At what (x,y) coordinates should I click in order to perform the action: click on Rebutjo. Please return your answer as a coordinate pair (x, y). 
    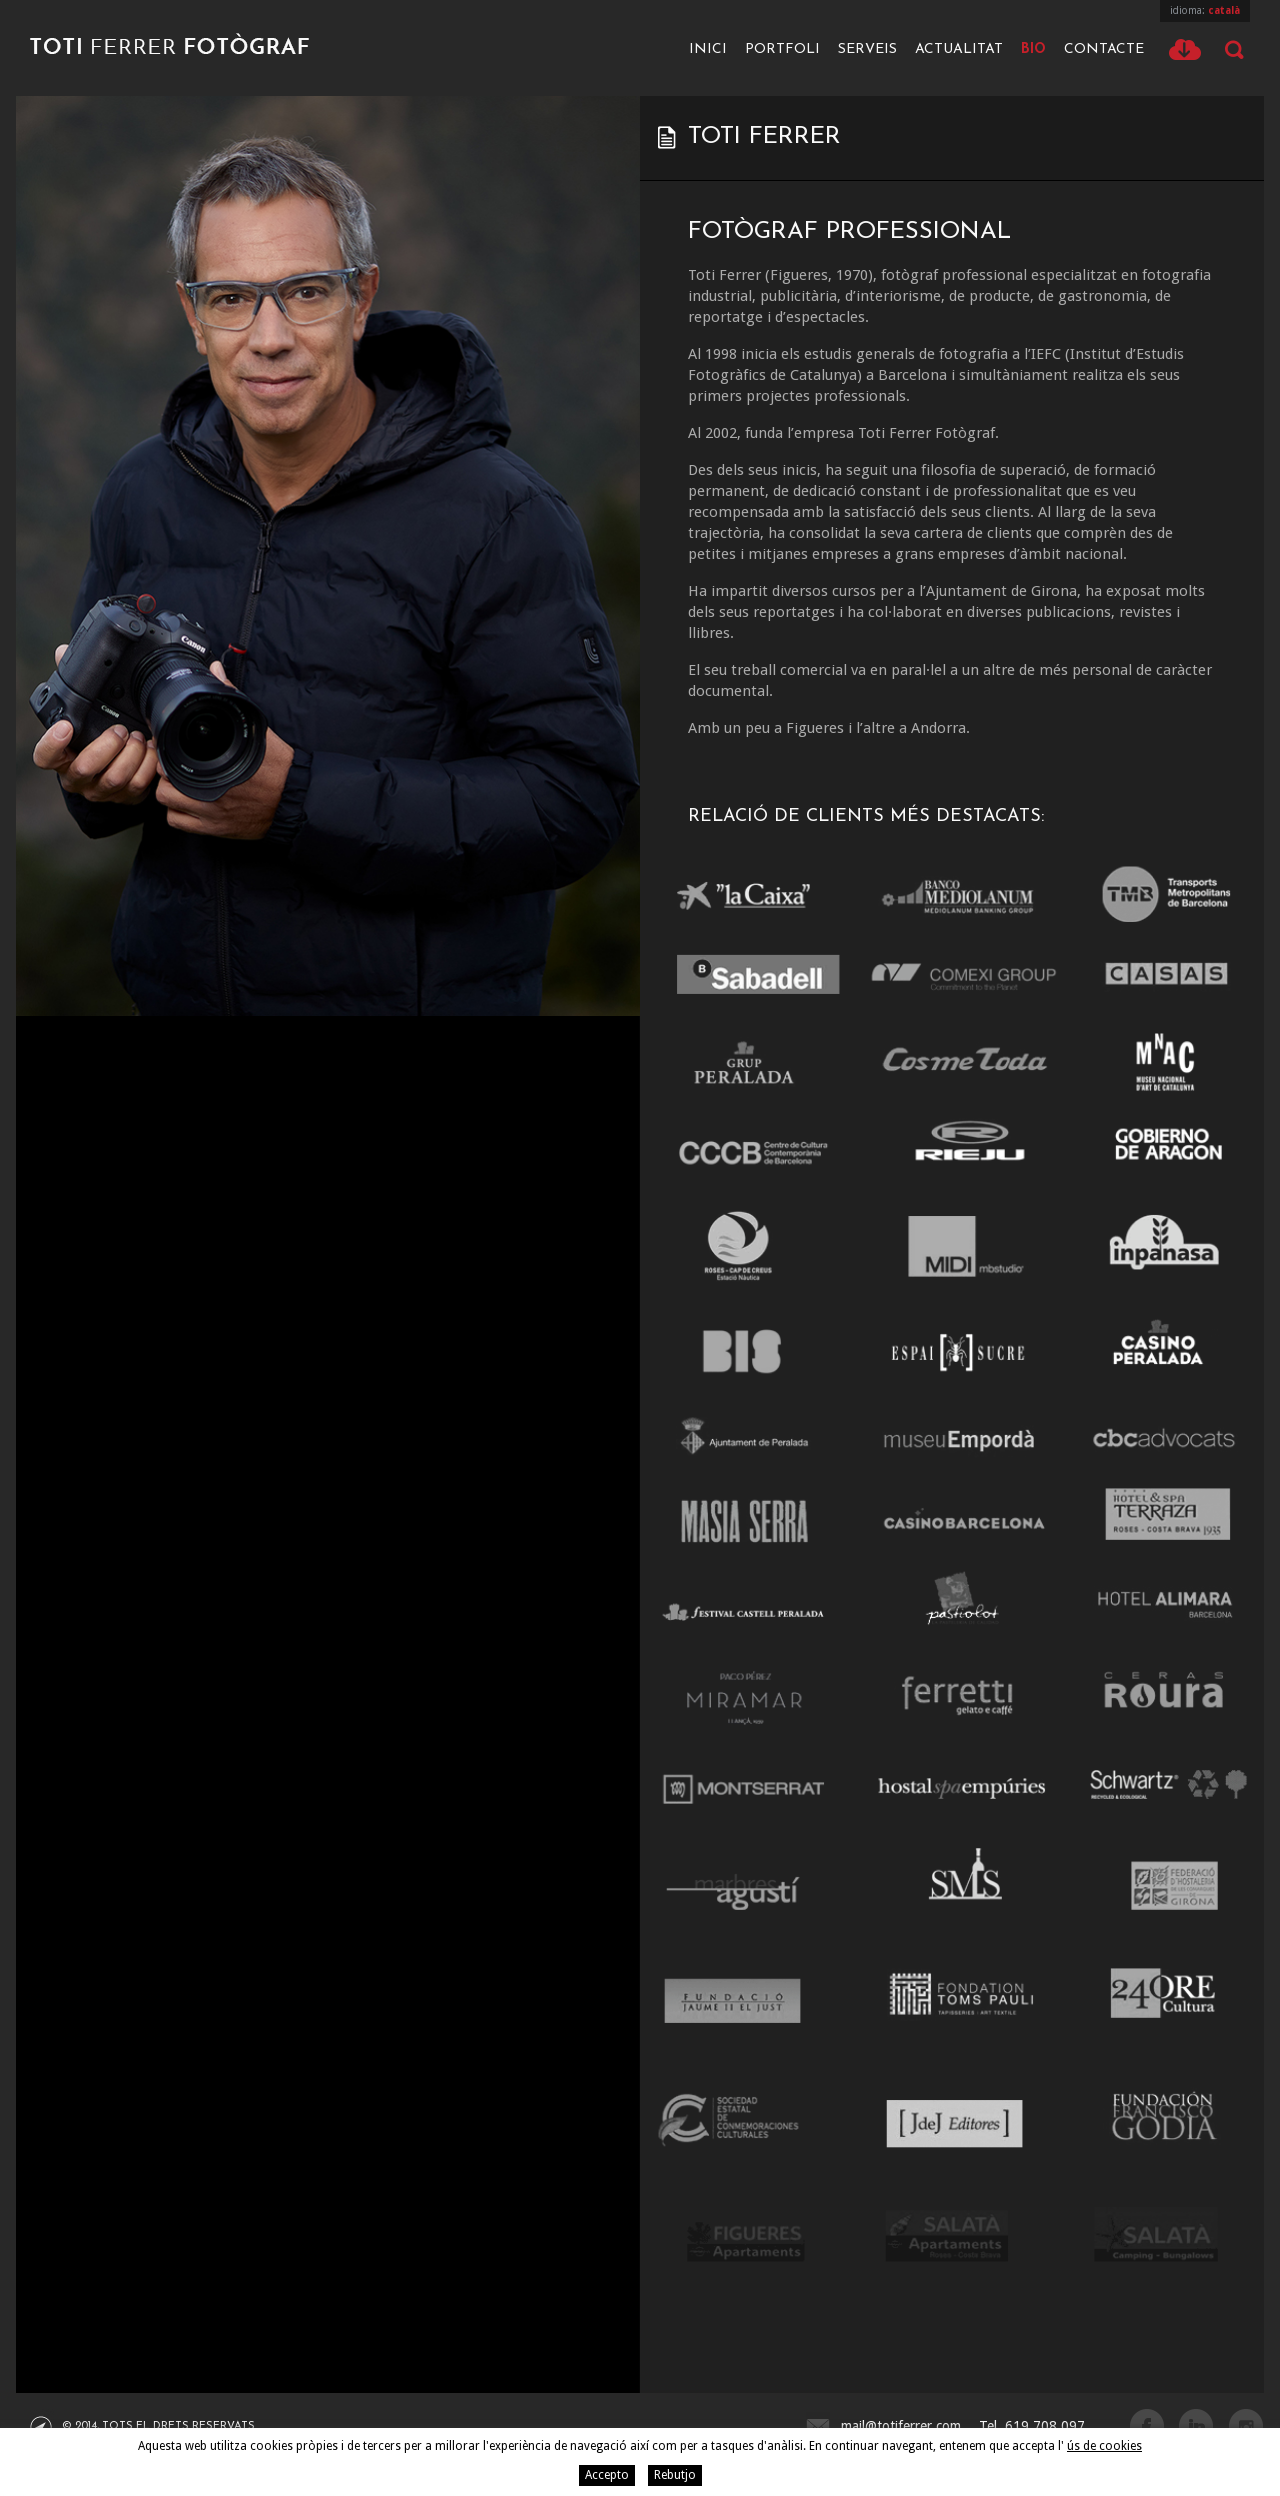
    Looking at the image, I should click on (675, 2475).